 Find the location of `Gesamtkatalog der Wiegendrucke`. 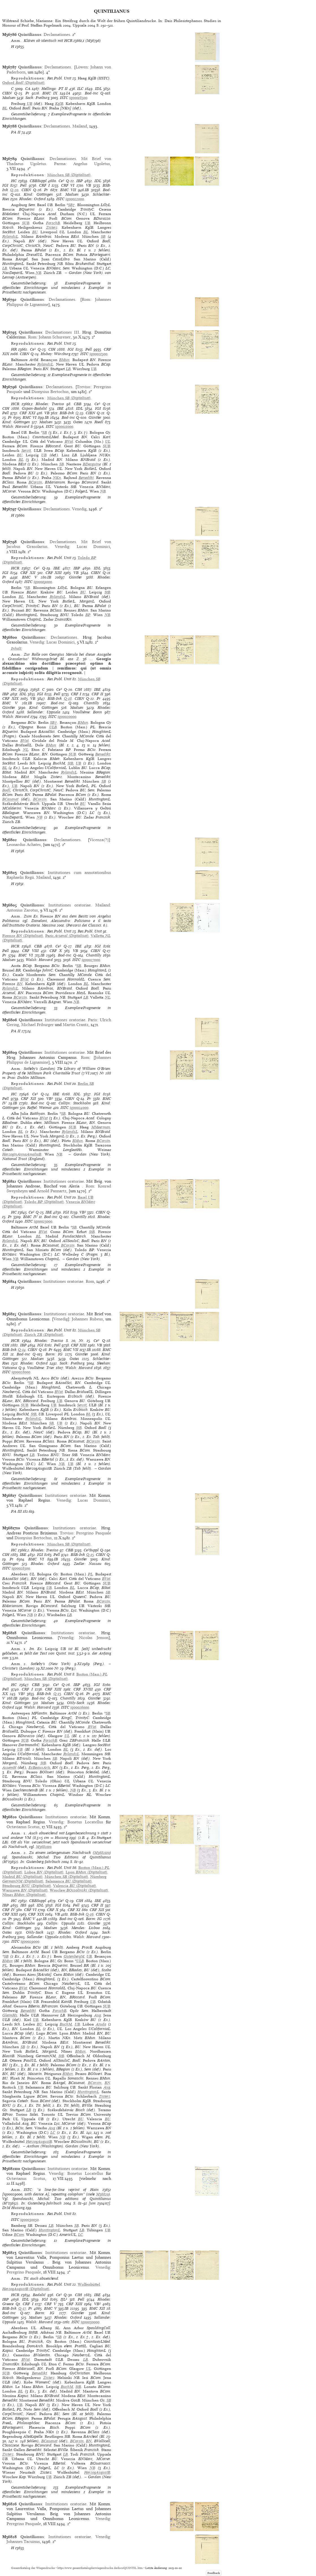

Gesamtkatalog der Wiegendrucke is located at coordinates (33, 2568).